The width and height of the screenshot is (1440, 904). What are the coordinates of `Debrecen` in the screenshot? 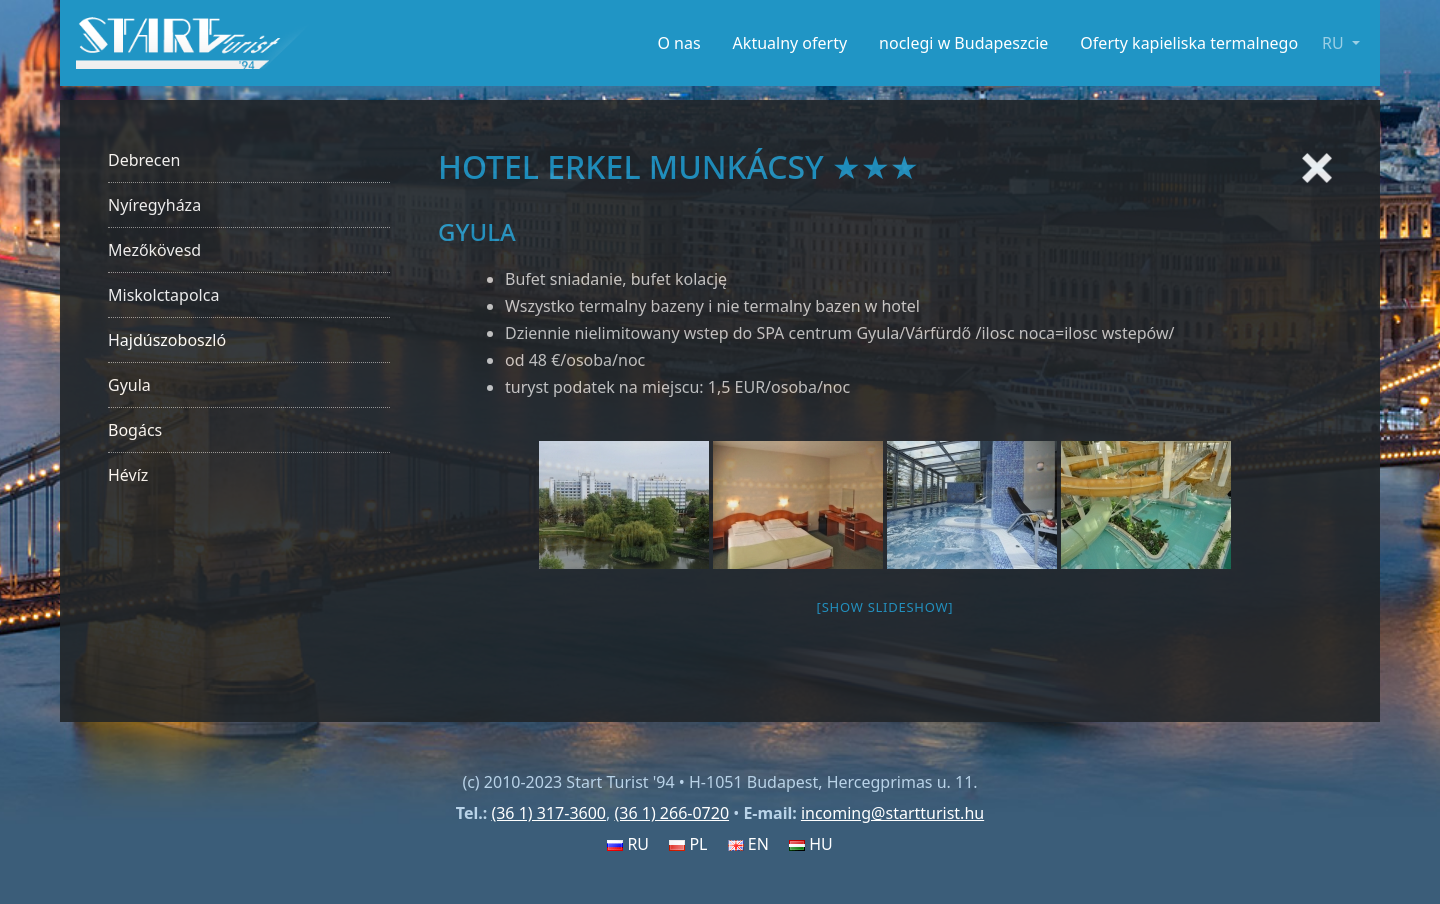 It's located at (144, 160).